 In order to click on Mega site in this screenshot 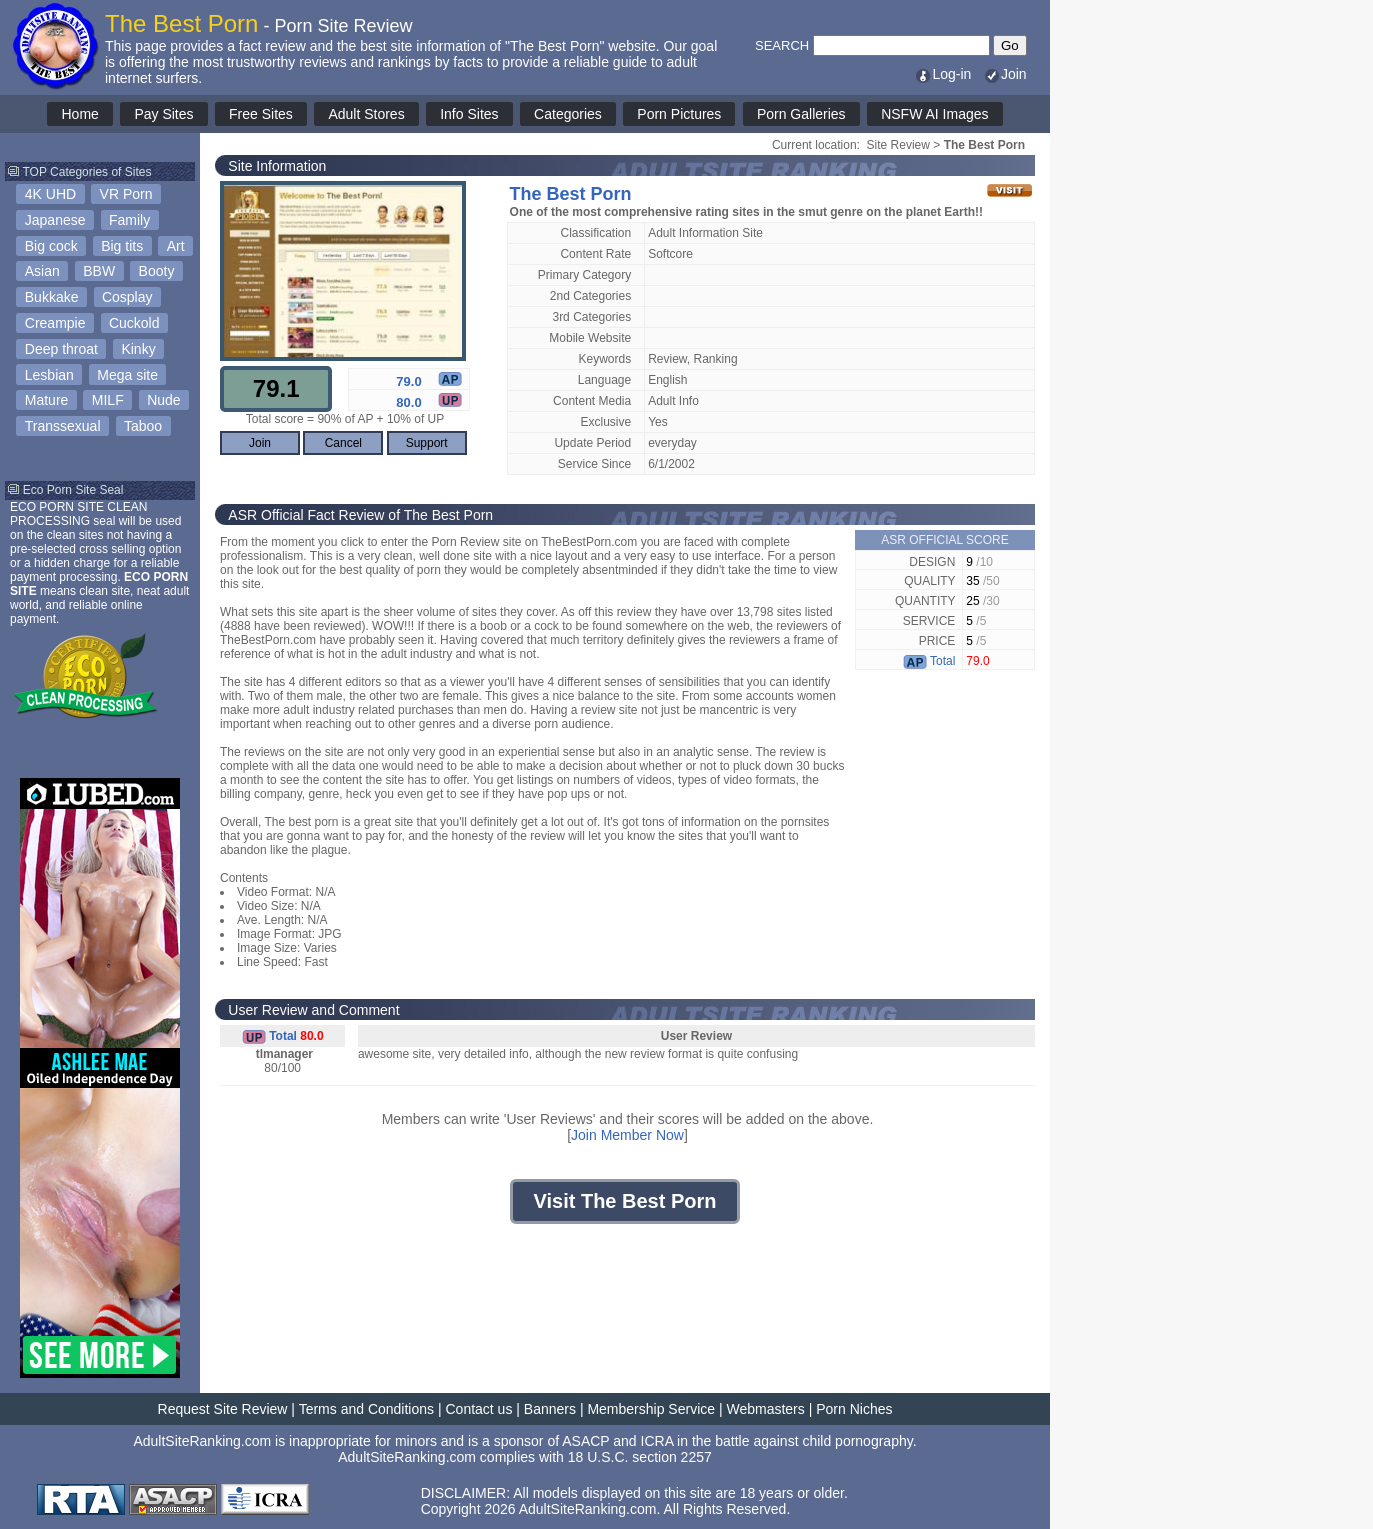, I will do `click(127, 375)`.